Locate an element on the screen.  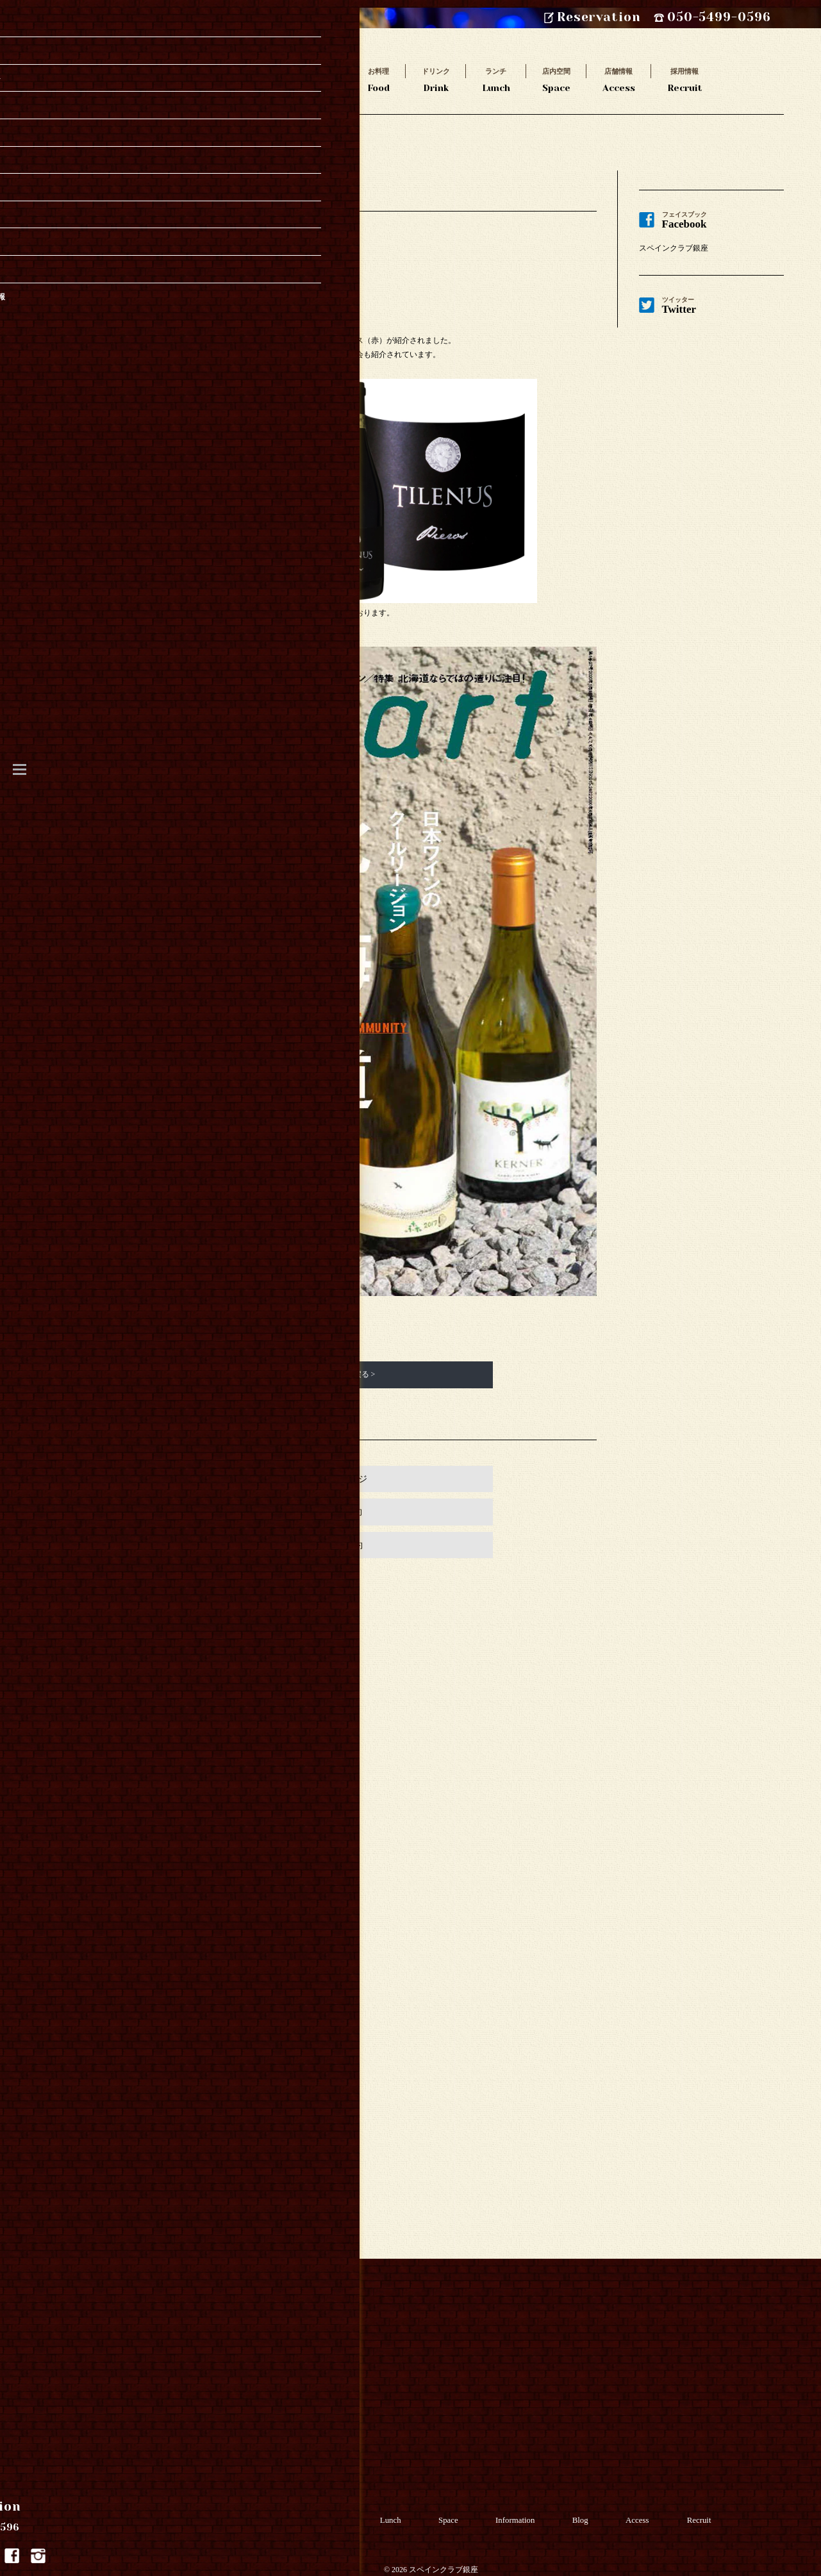
Food is located at coordinates (378, 78).